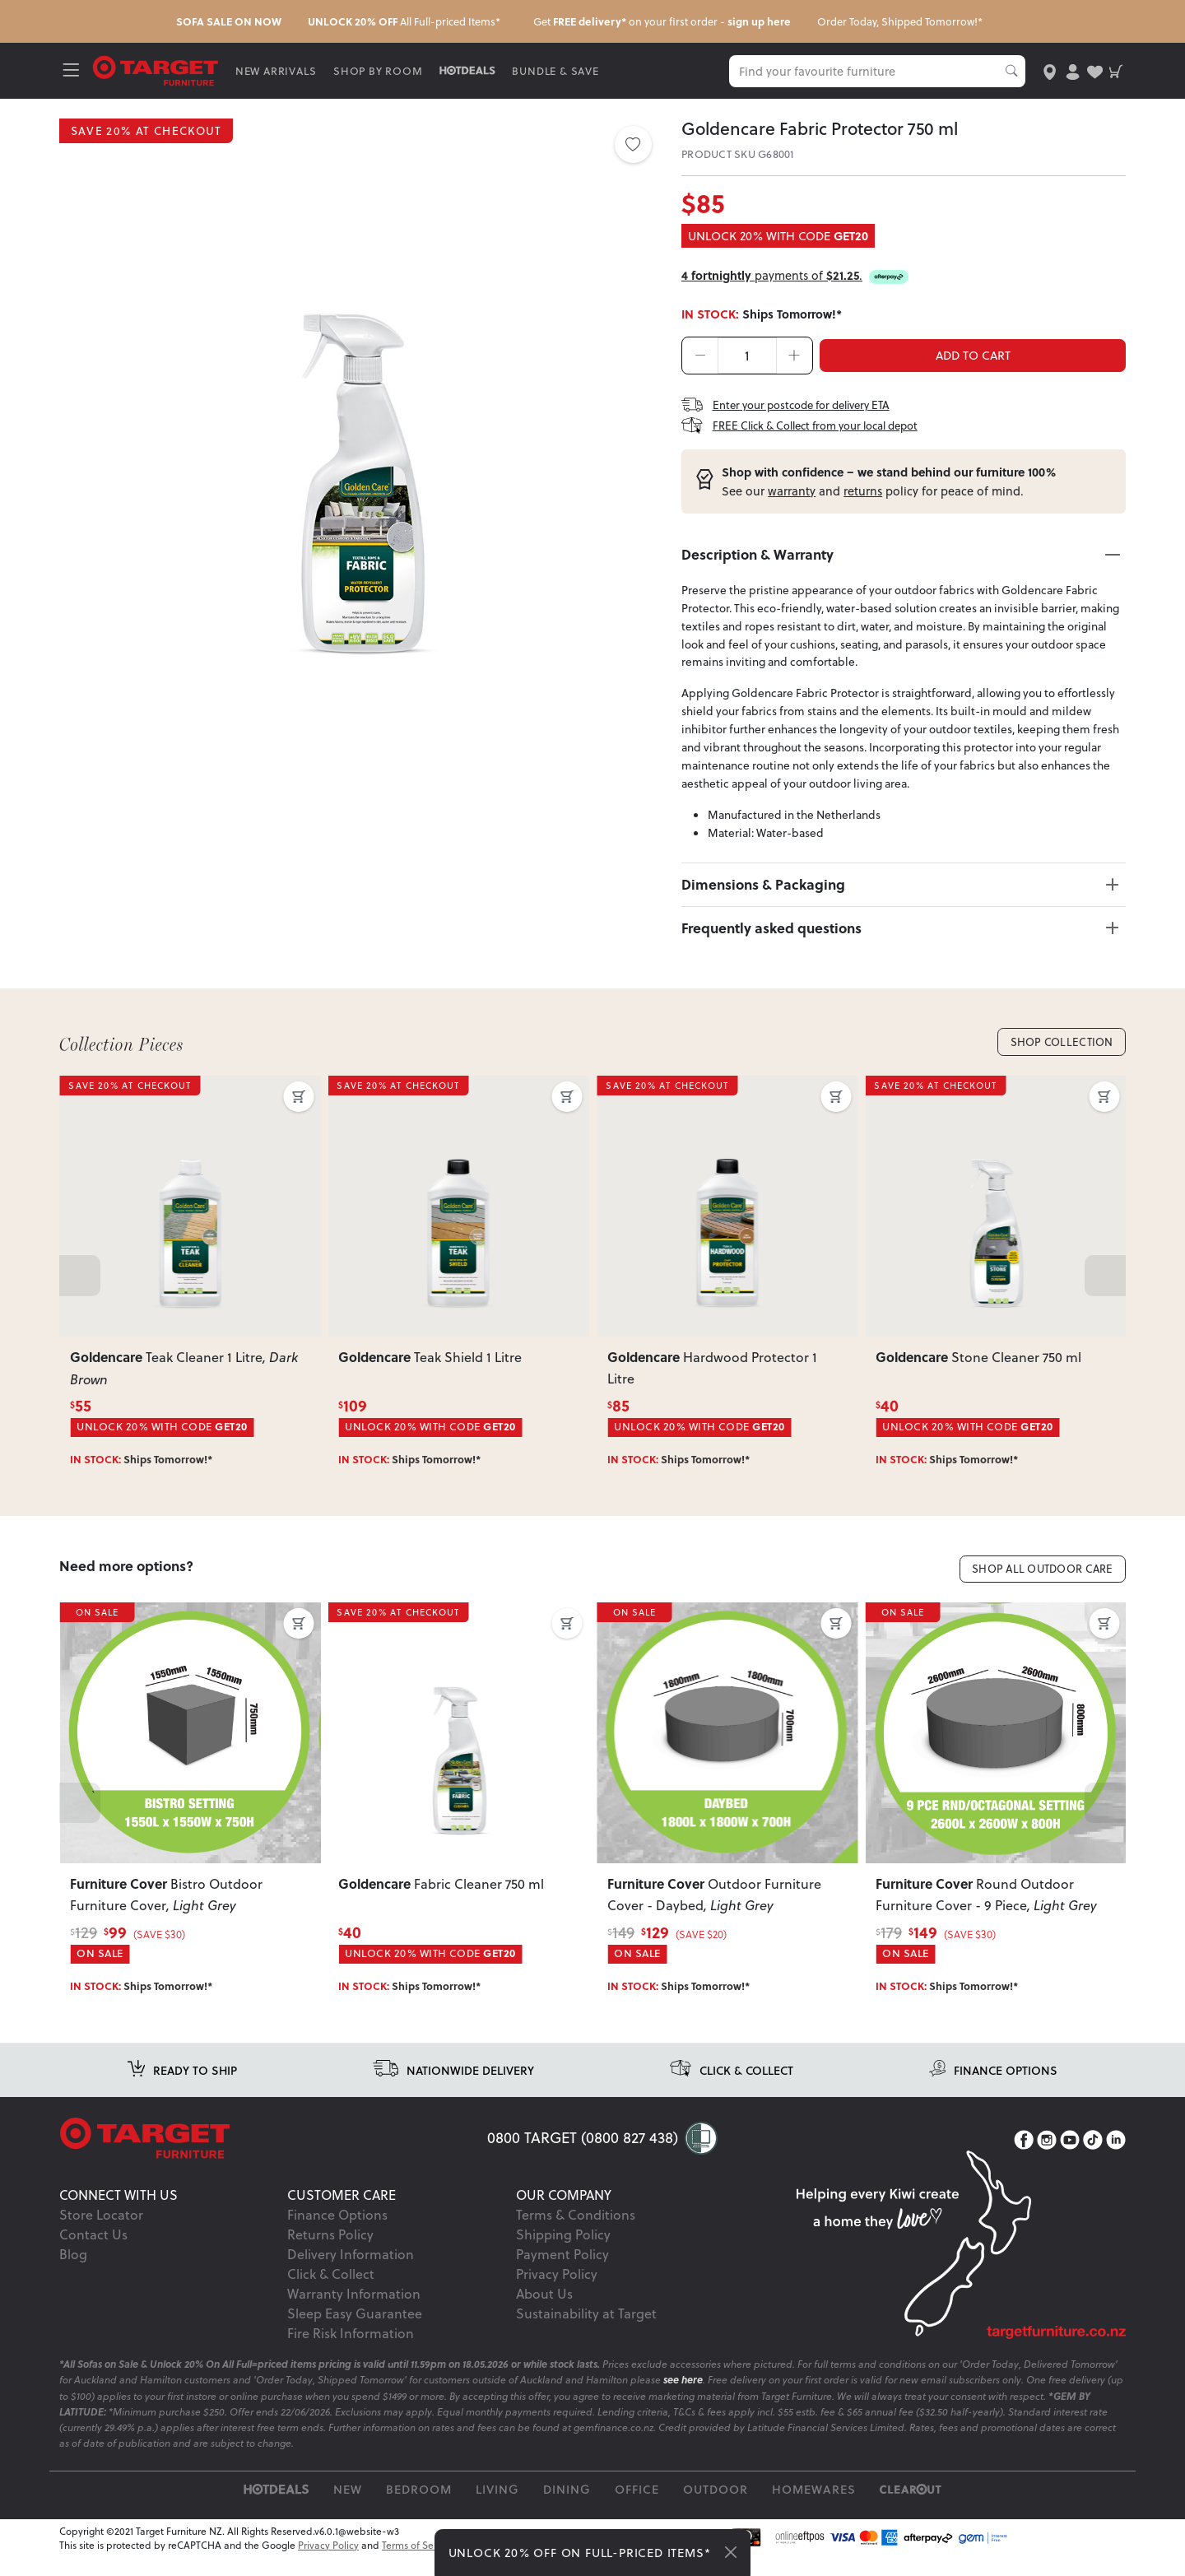 Image resolution: width=1185 pixels, height=2576 pixels. Describe the element at coordinates (73, 2272) in the screenshot. I see `Blog` at that location.